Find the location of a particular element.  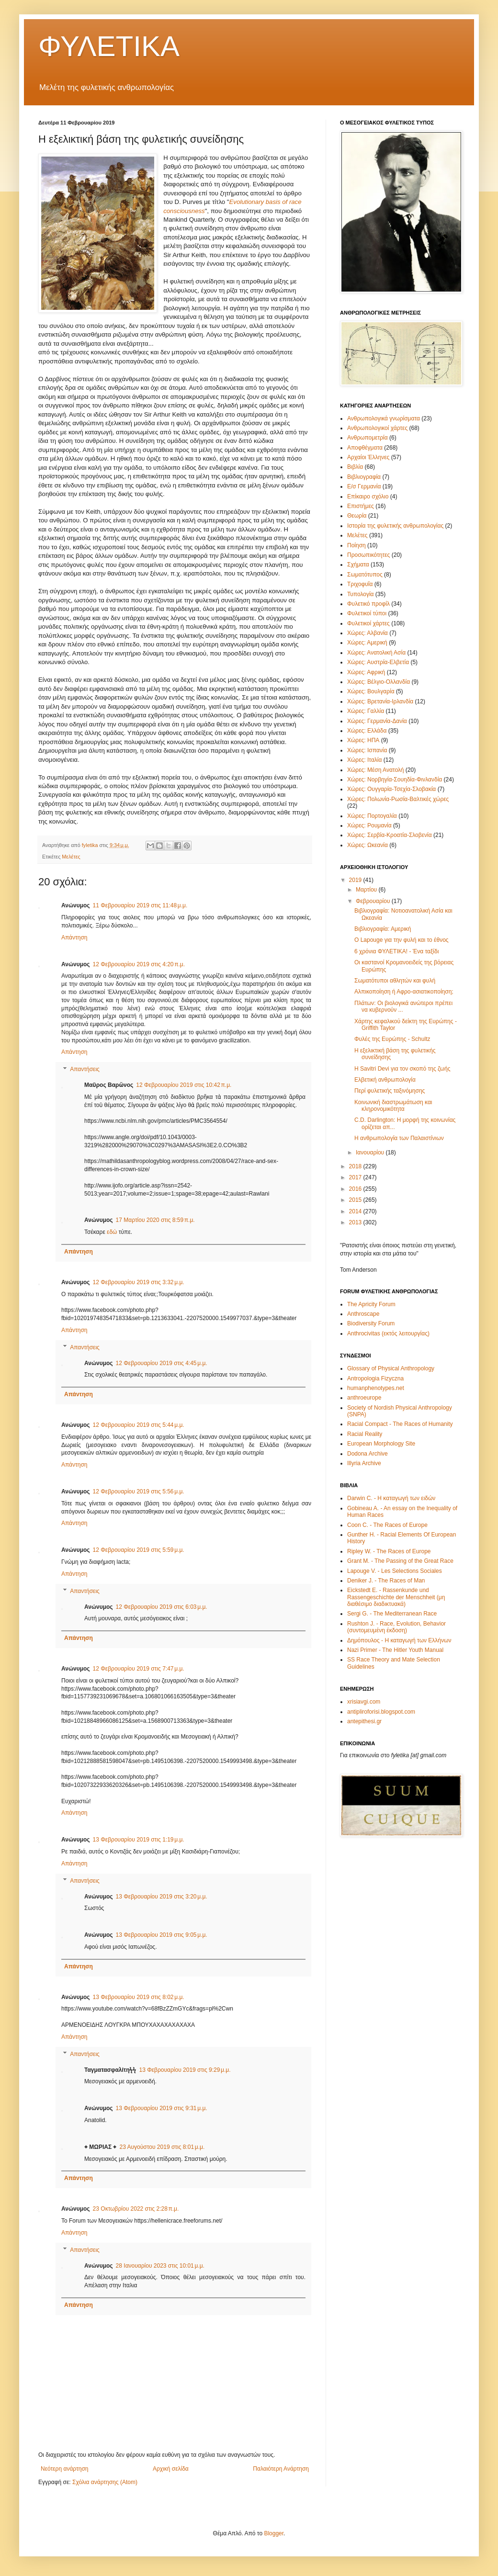

Φυλετικοί τύποι is located at coordinates (366, 613).